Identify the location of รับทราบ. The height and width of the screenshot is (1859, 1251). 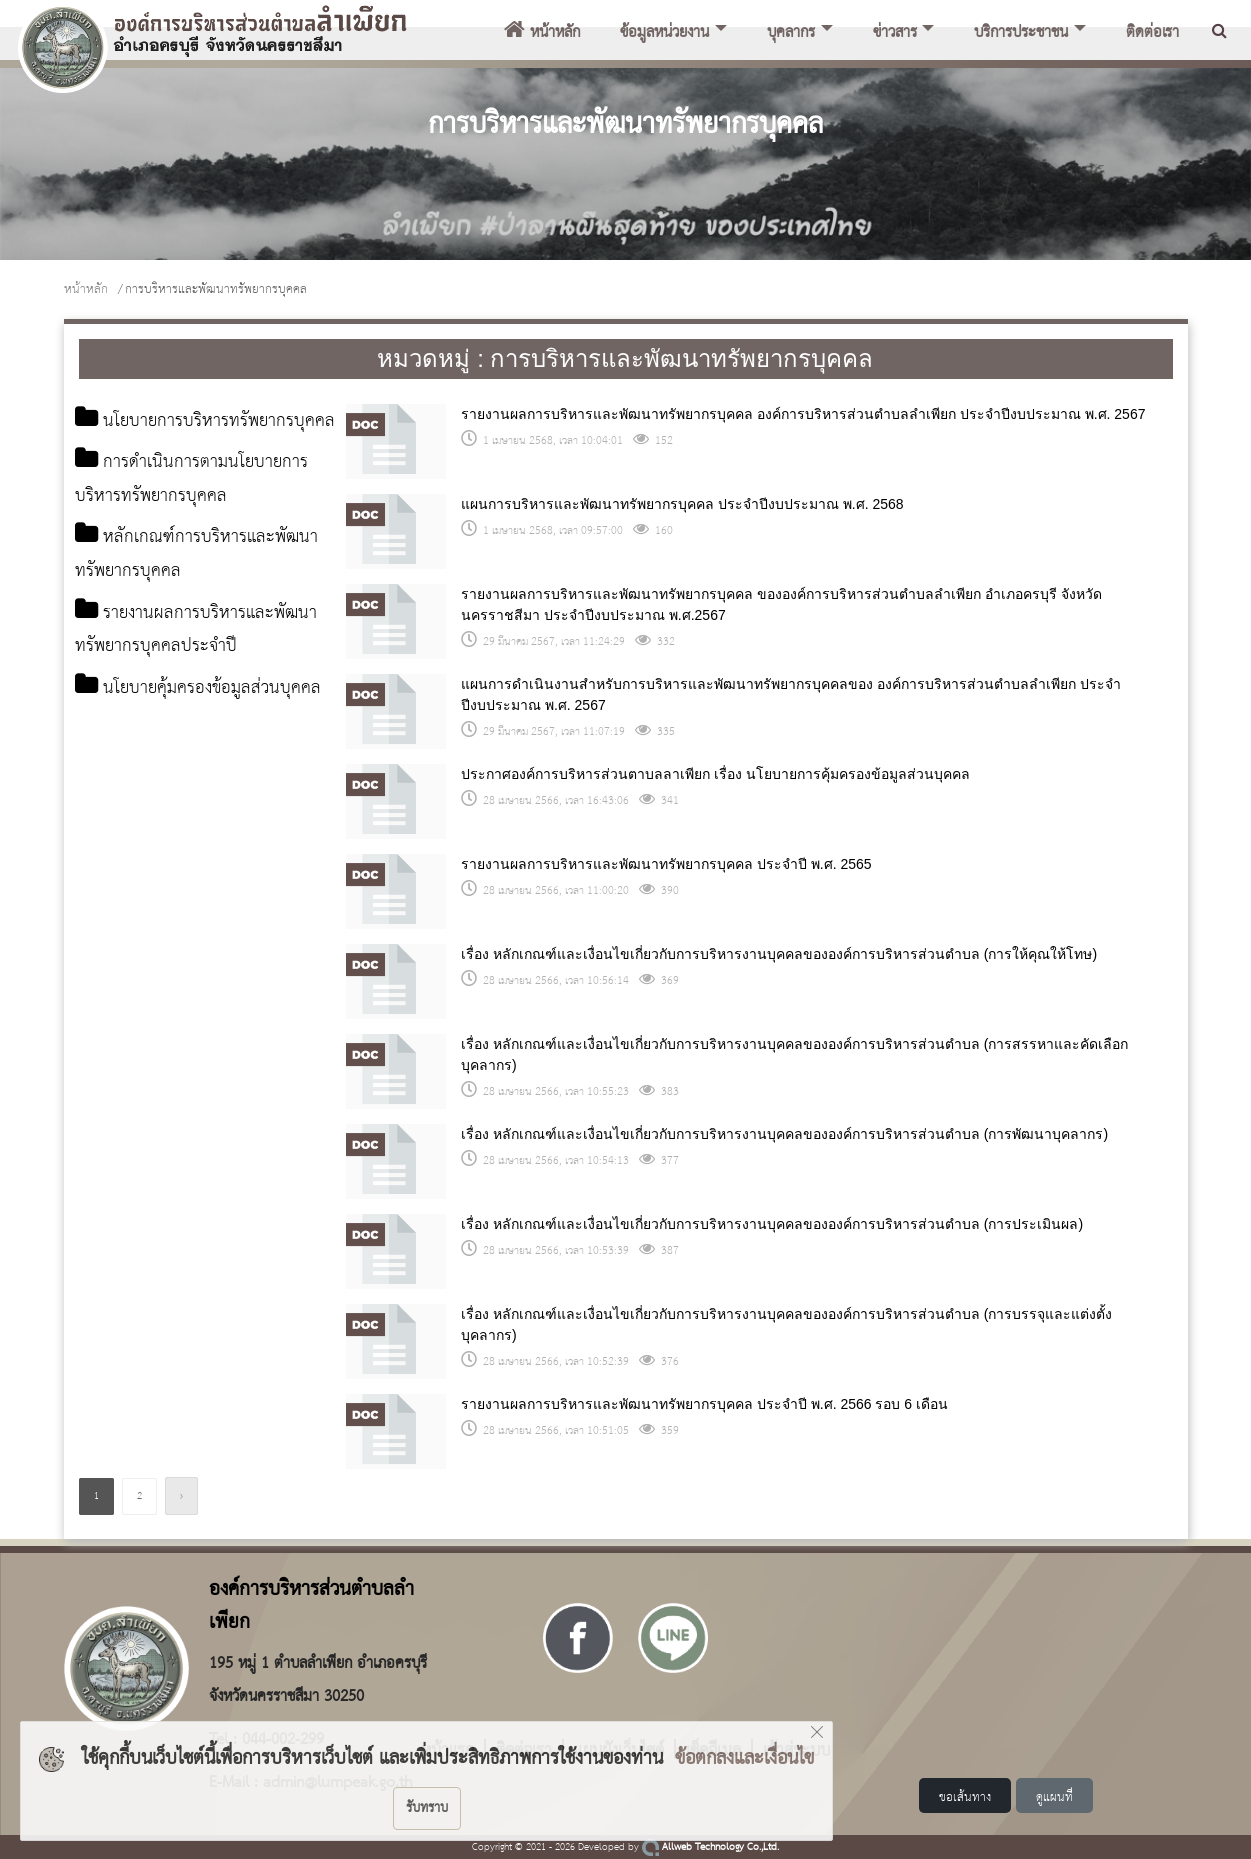
(427, 1808).